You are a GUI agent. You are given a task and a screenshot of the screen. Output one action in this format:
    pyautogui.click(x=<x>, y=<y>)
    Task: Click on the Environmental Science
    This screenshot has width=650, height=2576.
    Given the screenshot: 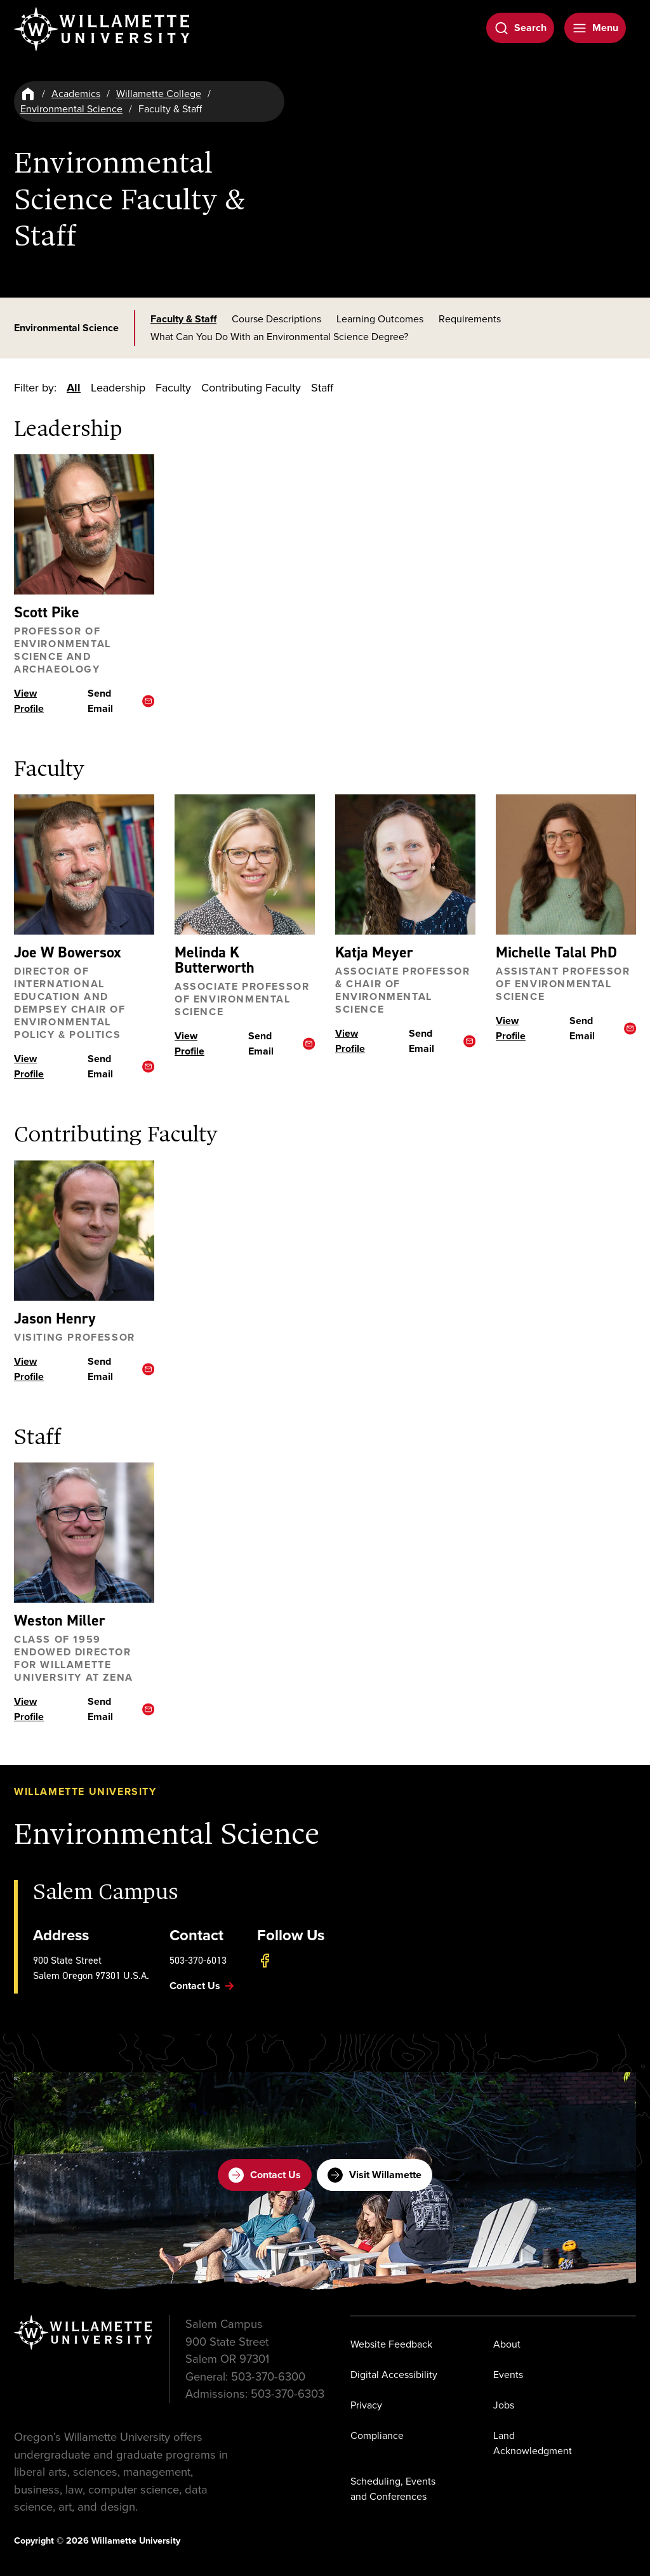 What is the action you would take?
    pyautogui.click(x=71, y=109)
    